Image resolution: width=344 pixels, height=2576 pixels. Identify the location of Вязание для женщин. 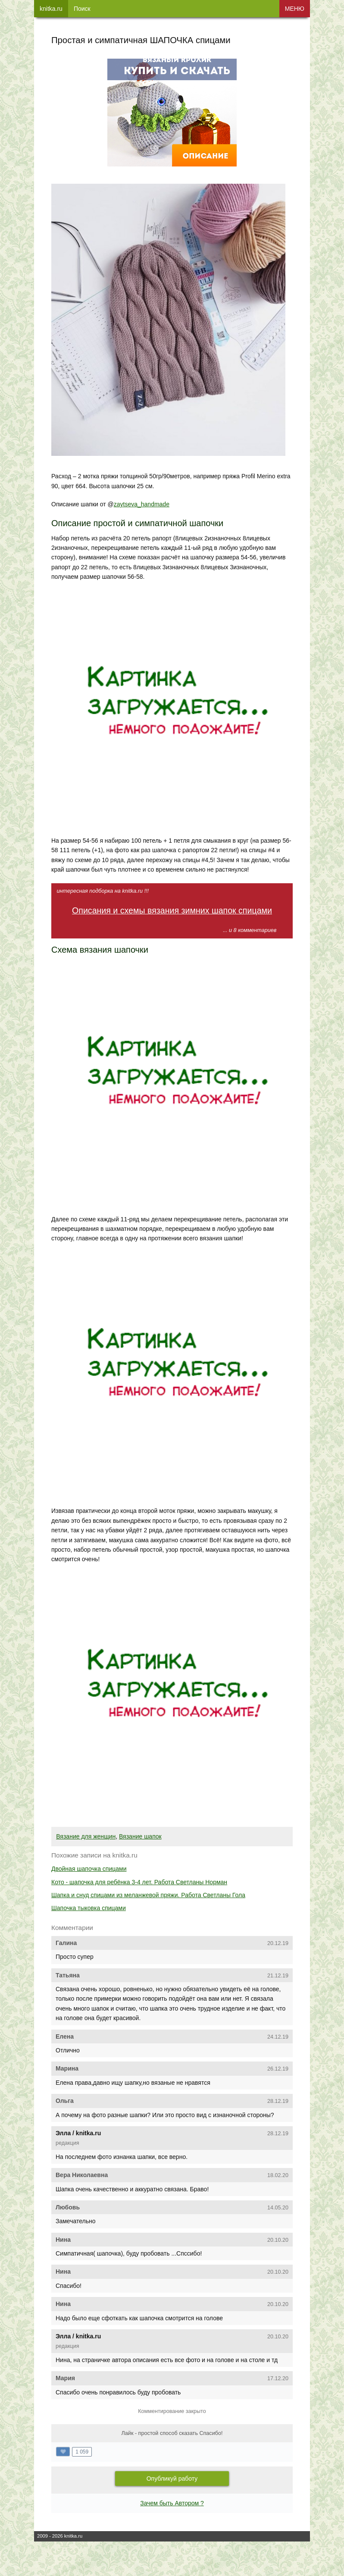
(86, 1836).